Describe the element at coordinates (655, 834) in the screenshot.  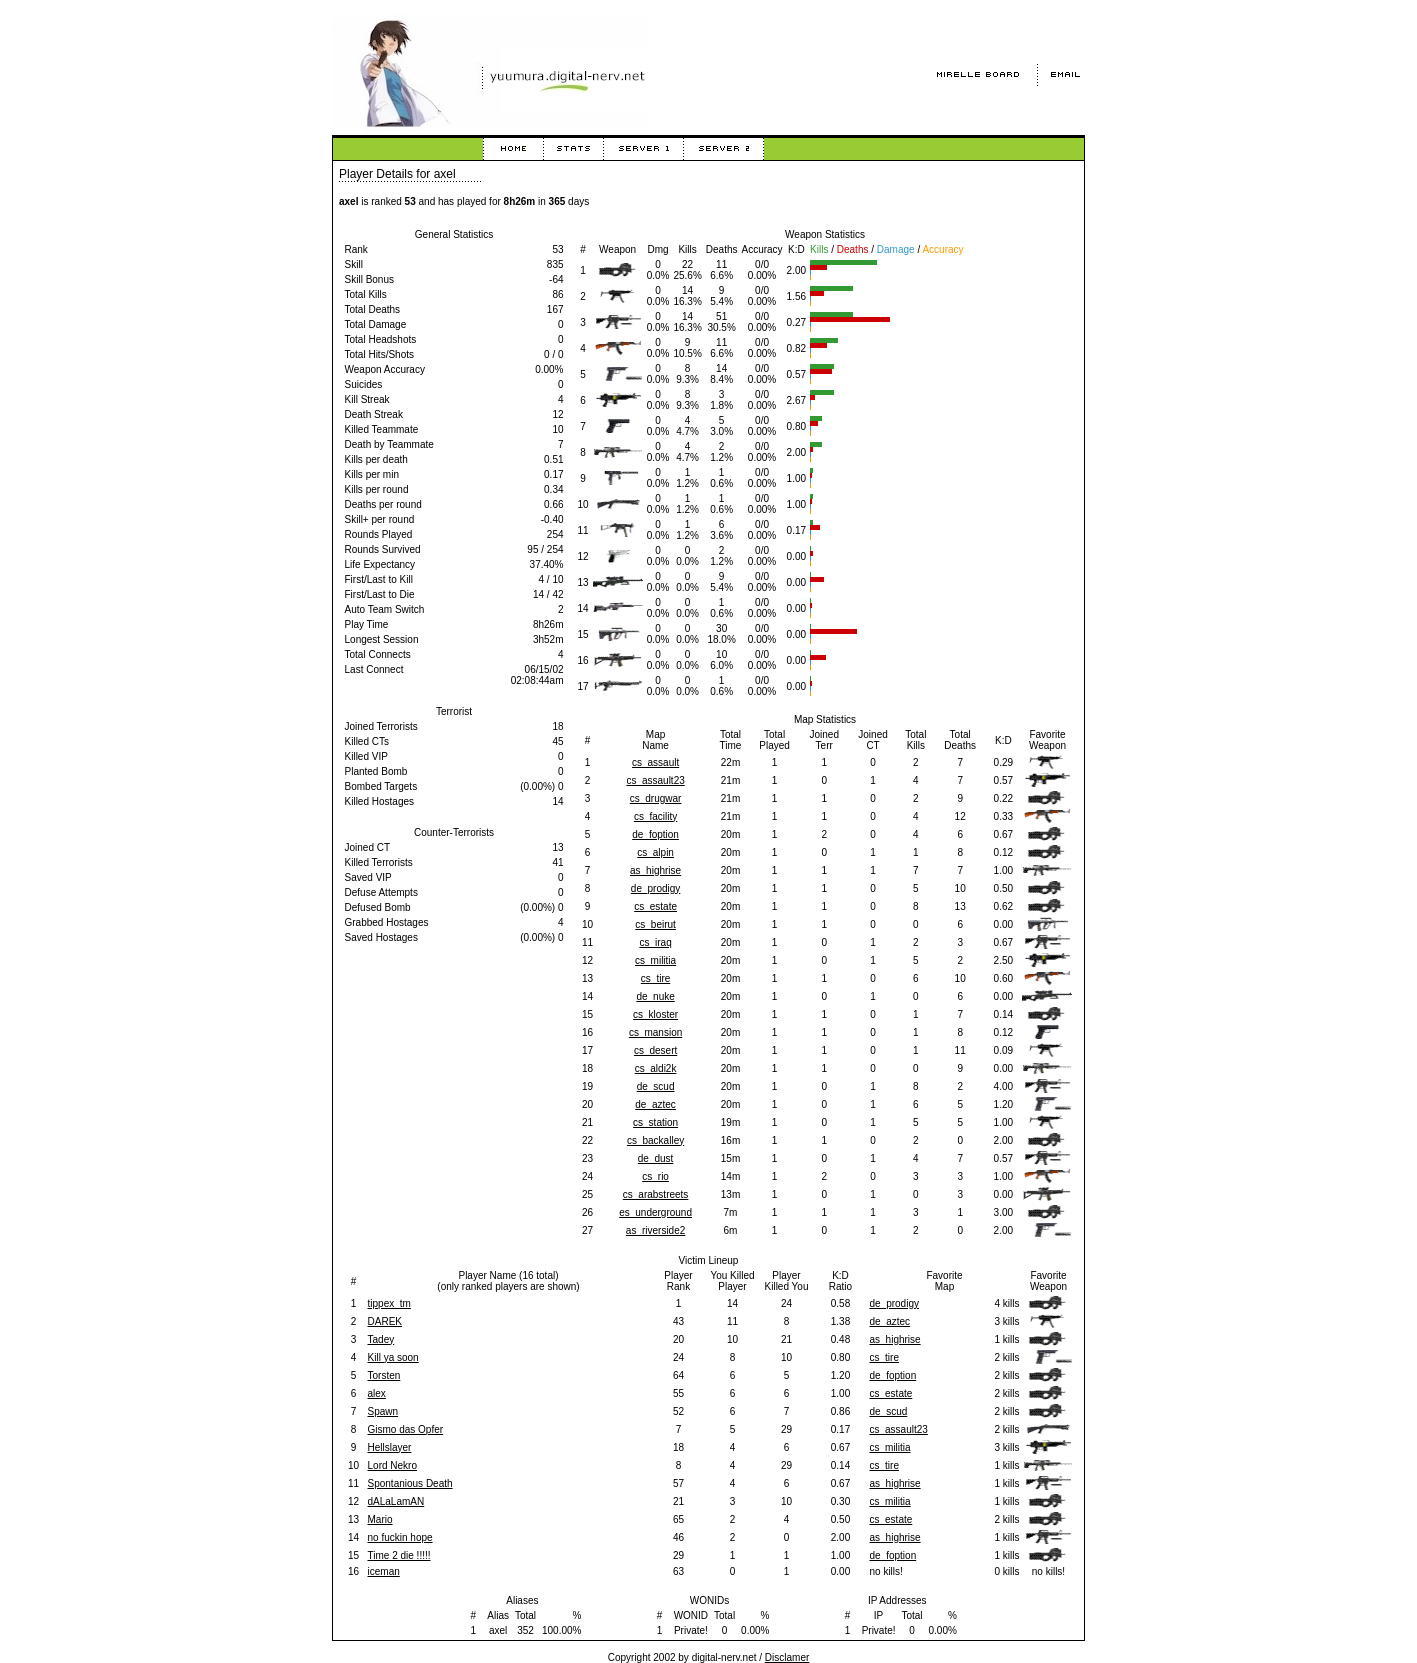
I see `de_foption` at that location.